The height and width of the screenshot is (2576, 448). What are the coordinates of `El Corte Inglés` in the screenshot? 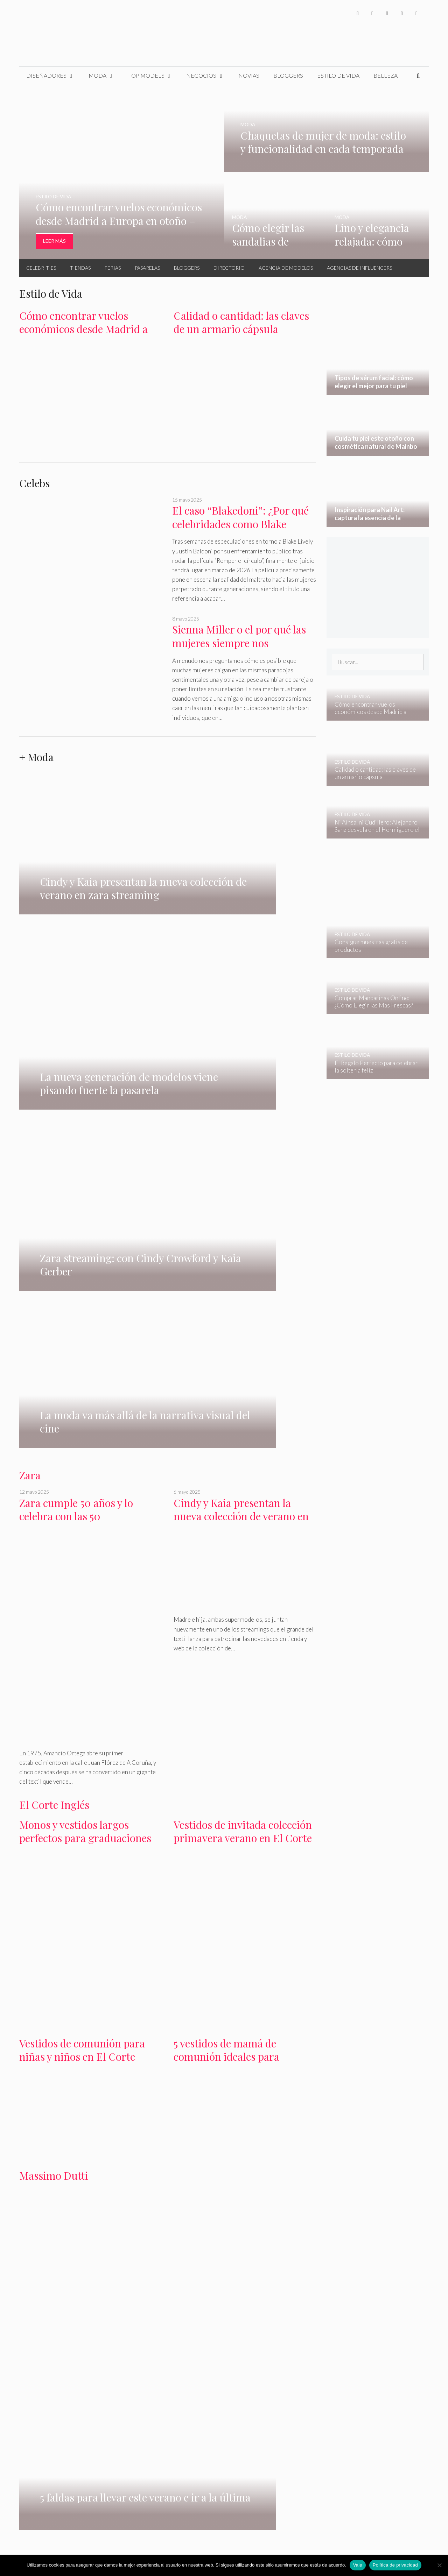 It's located at (54, 1334).